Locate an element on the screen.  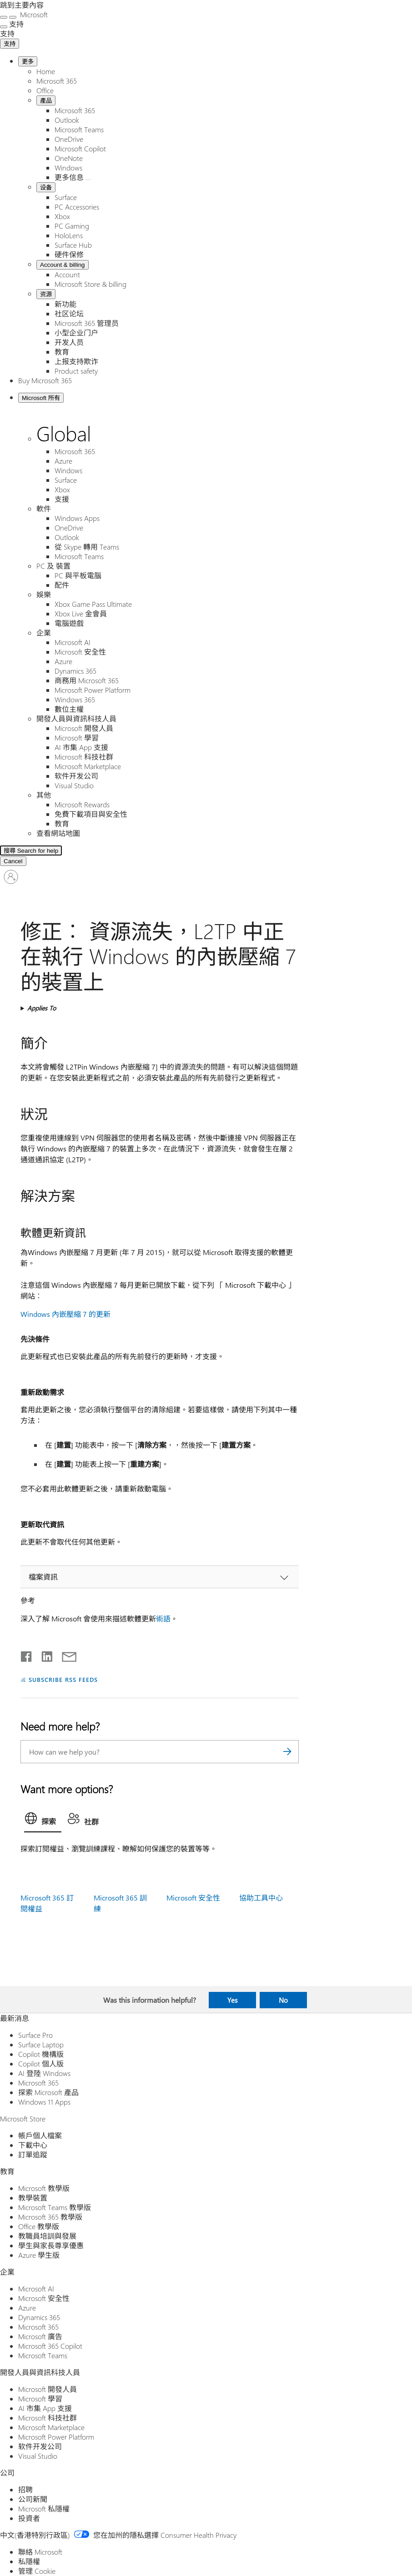
Microsoft Store & billing is located at coordinates (90, 284).